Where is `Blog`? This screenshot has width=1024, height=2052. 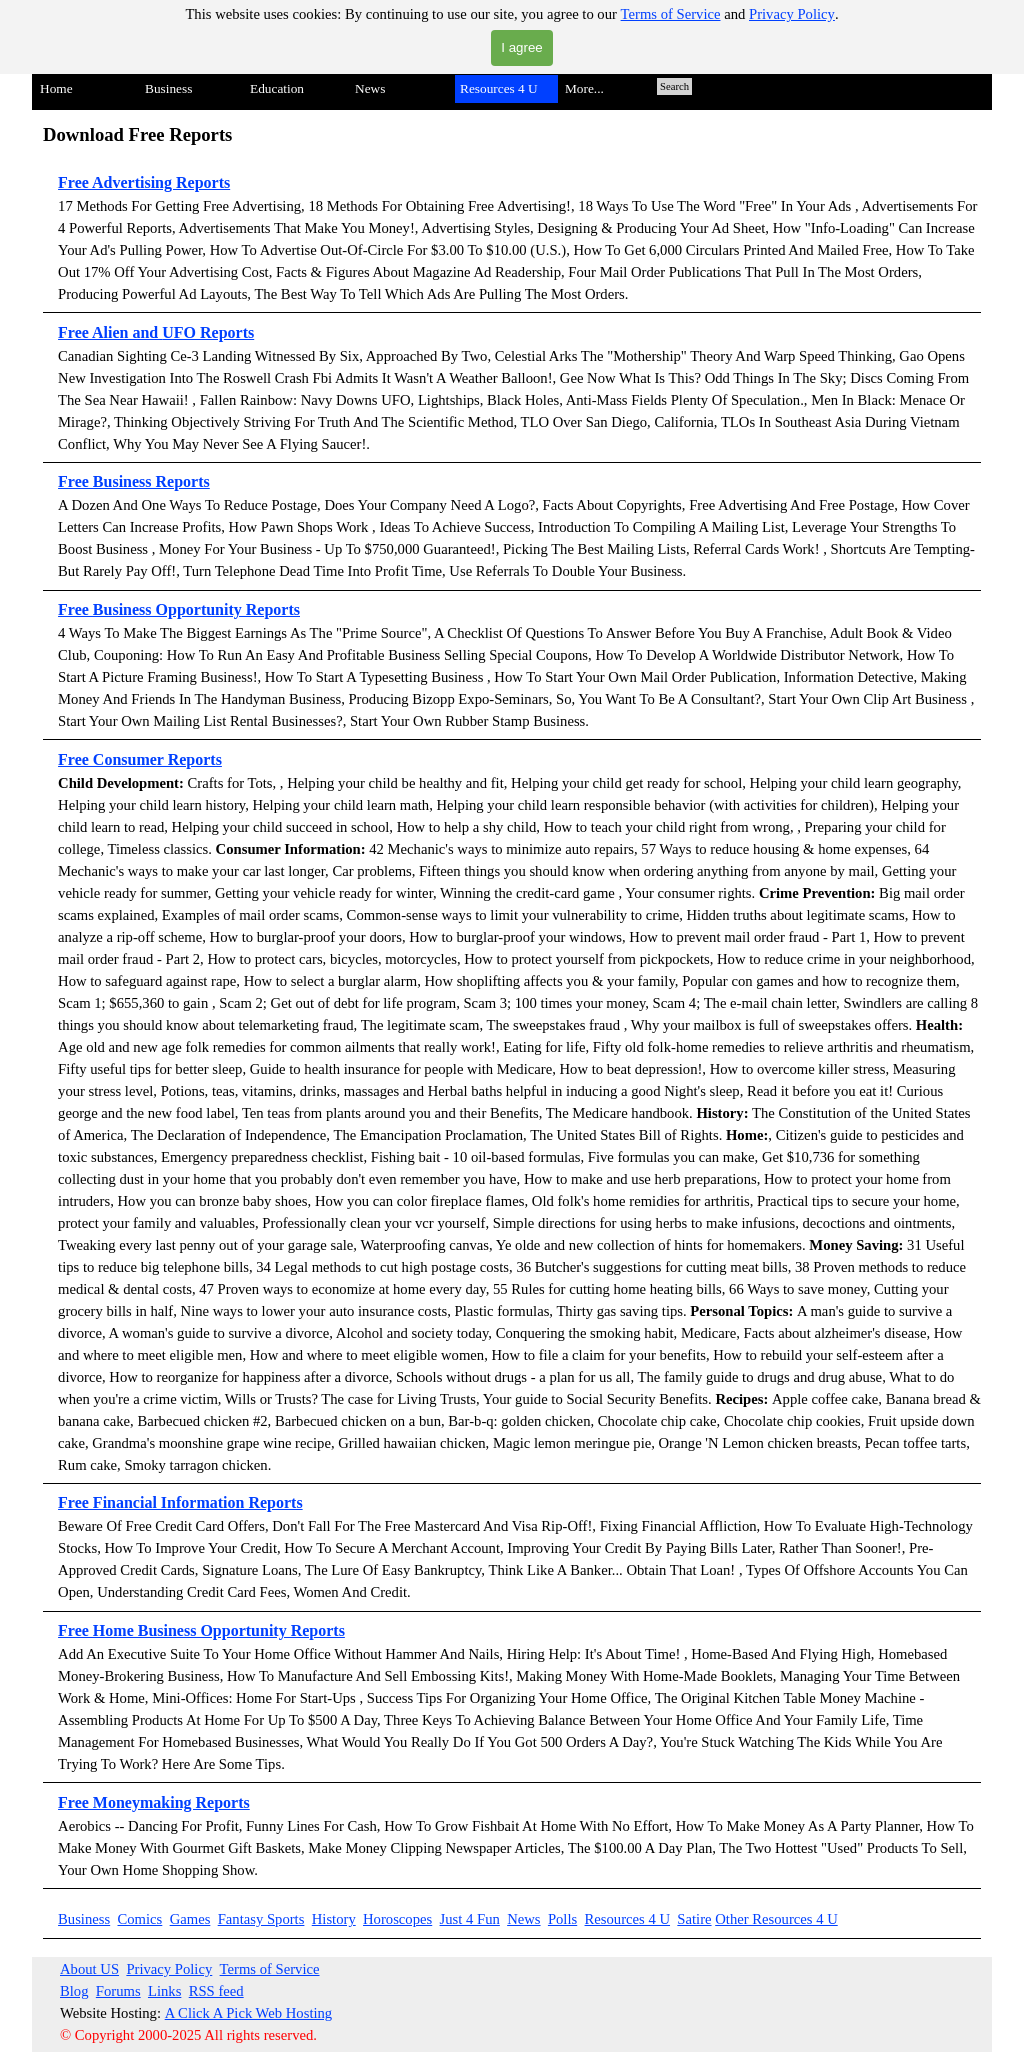 Blog is located at coordinates (74, 1991).